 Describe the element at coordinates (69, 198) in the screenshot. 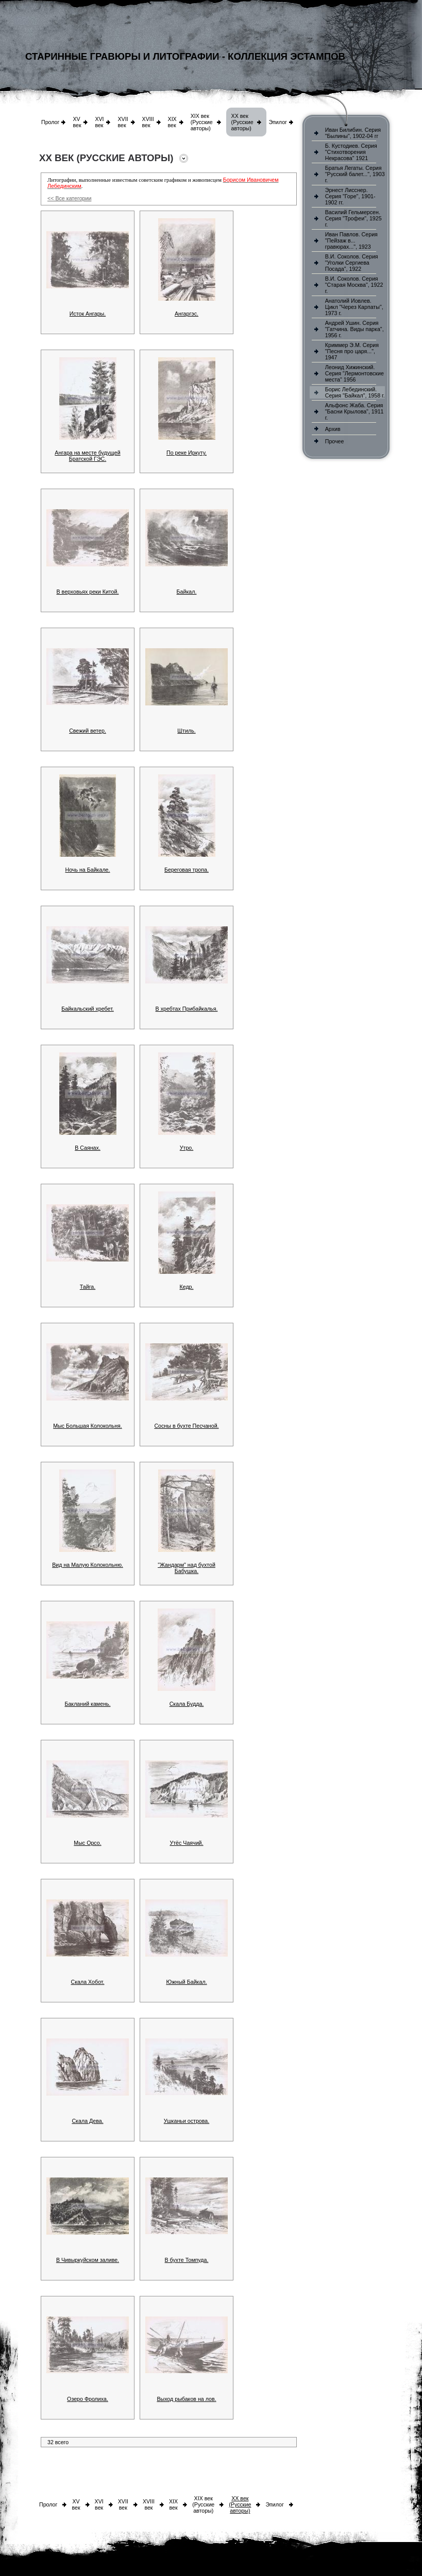

I see `<< Все категории` at that location.